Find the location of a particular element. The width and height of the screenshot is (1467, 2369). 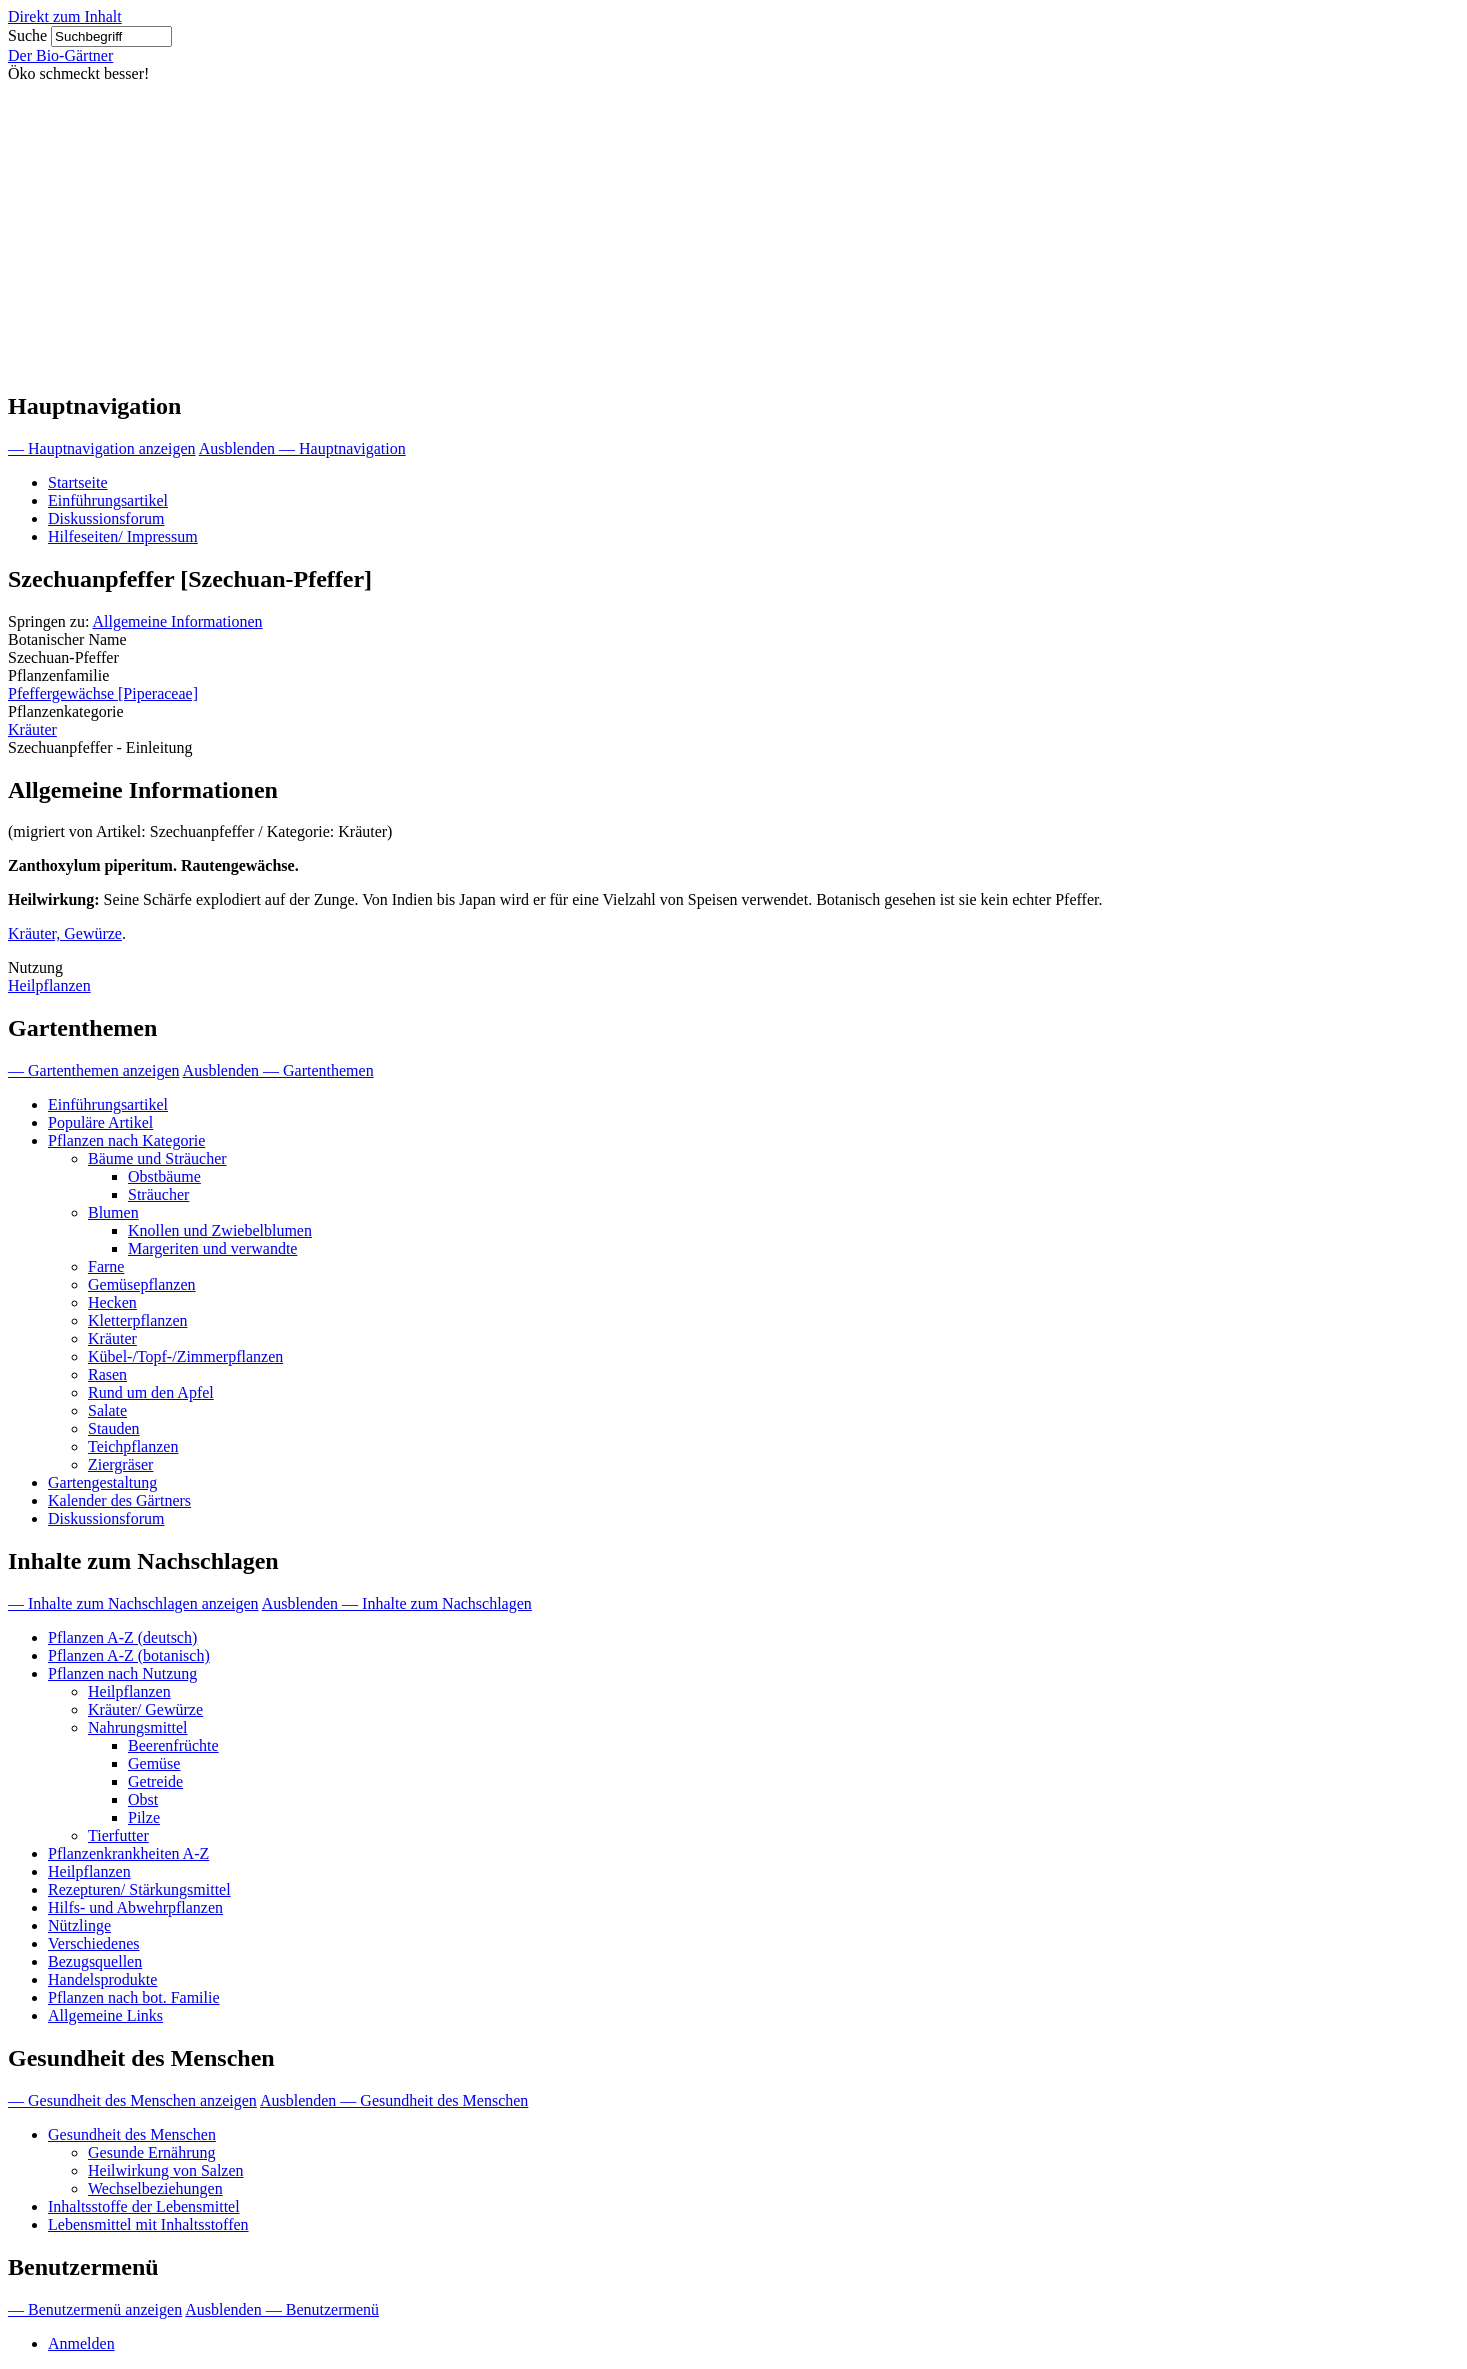

Ausblenden — Gesundheit des Menschen is located at coordinates (394, 2100).